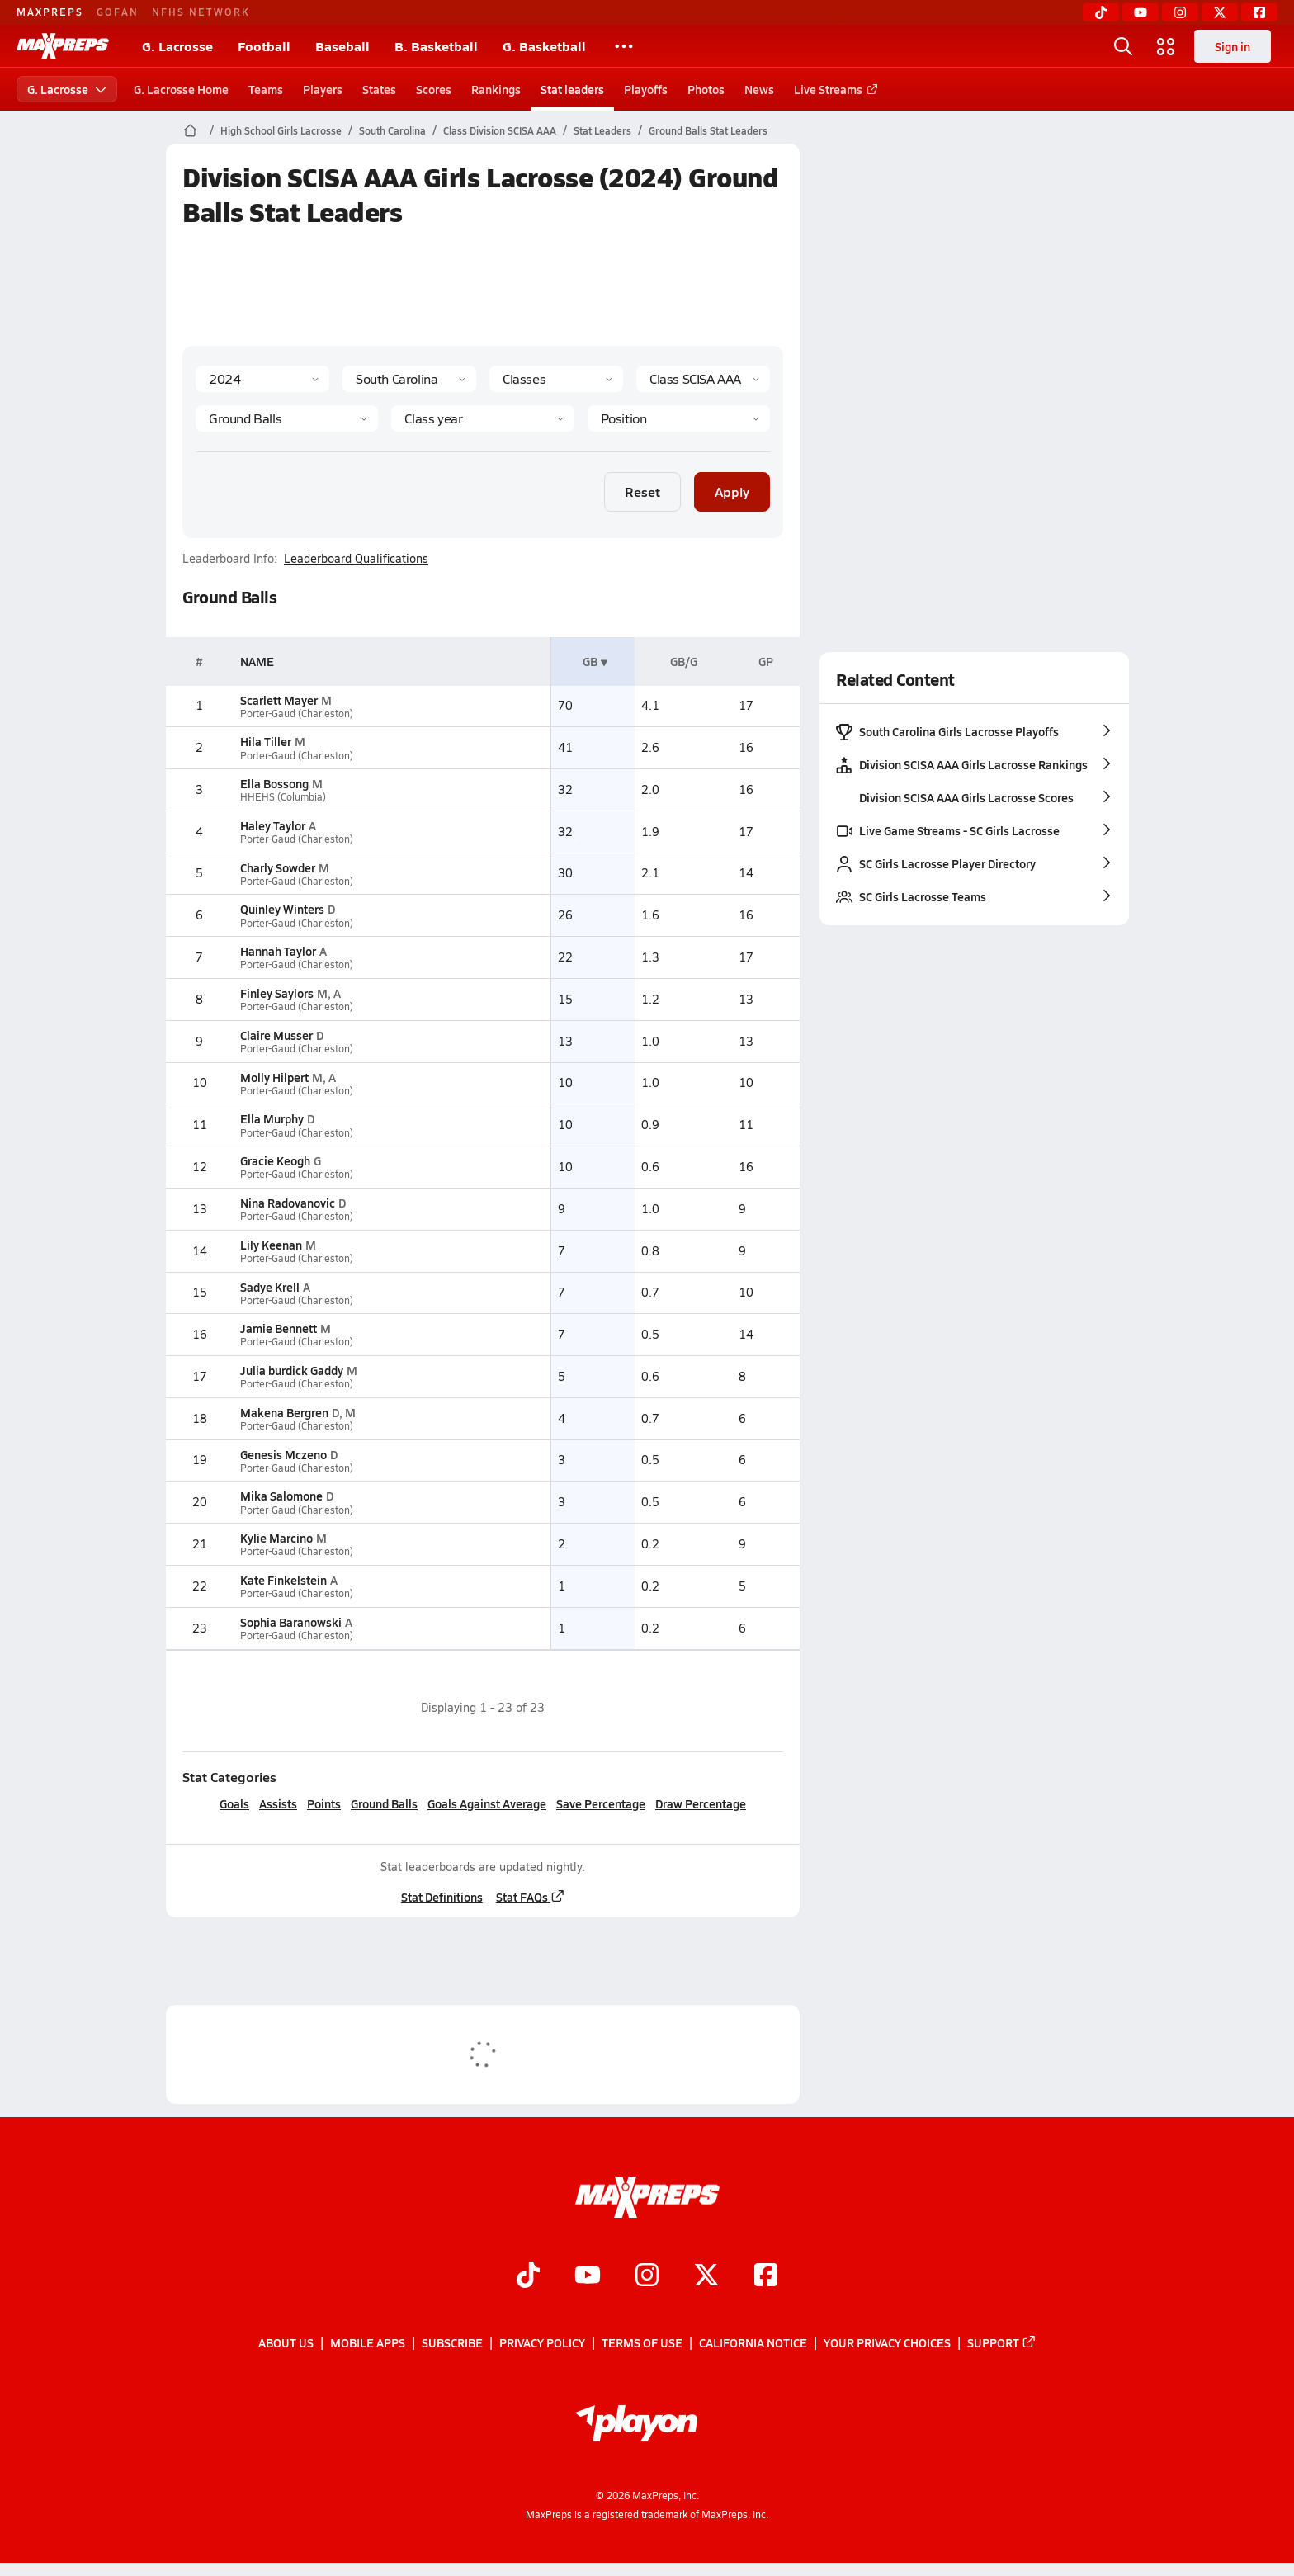 Image resolution: width=1294 pixels, height=2576 pixels. What do you see at coordinates (274, 1160) in the screenshot?
I see `Gracie Keogh` at bounding box center [274, 1160].